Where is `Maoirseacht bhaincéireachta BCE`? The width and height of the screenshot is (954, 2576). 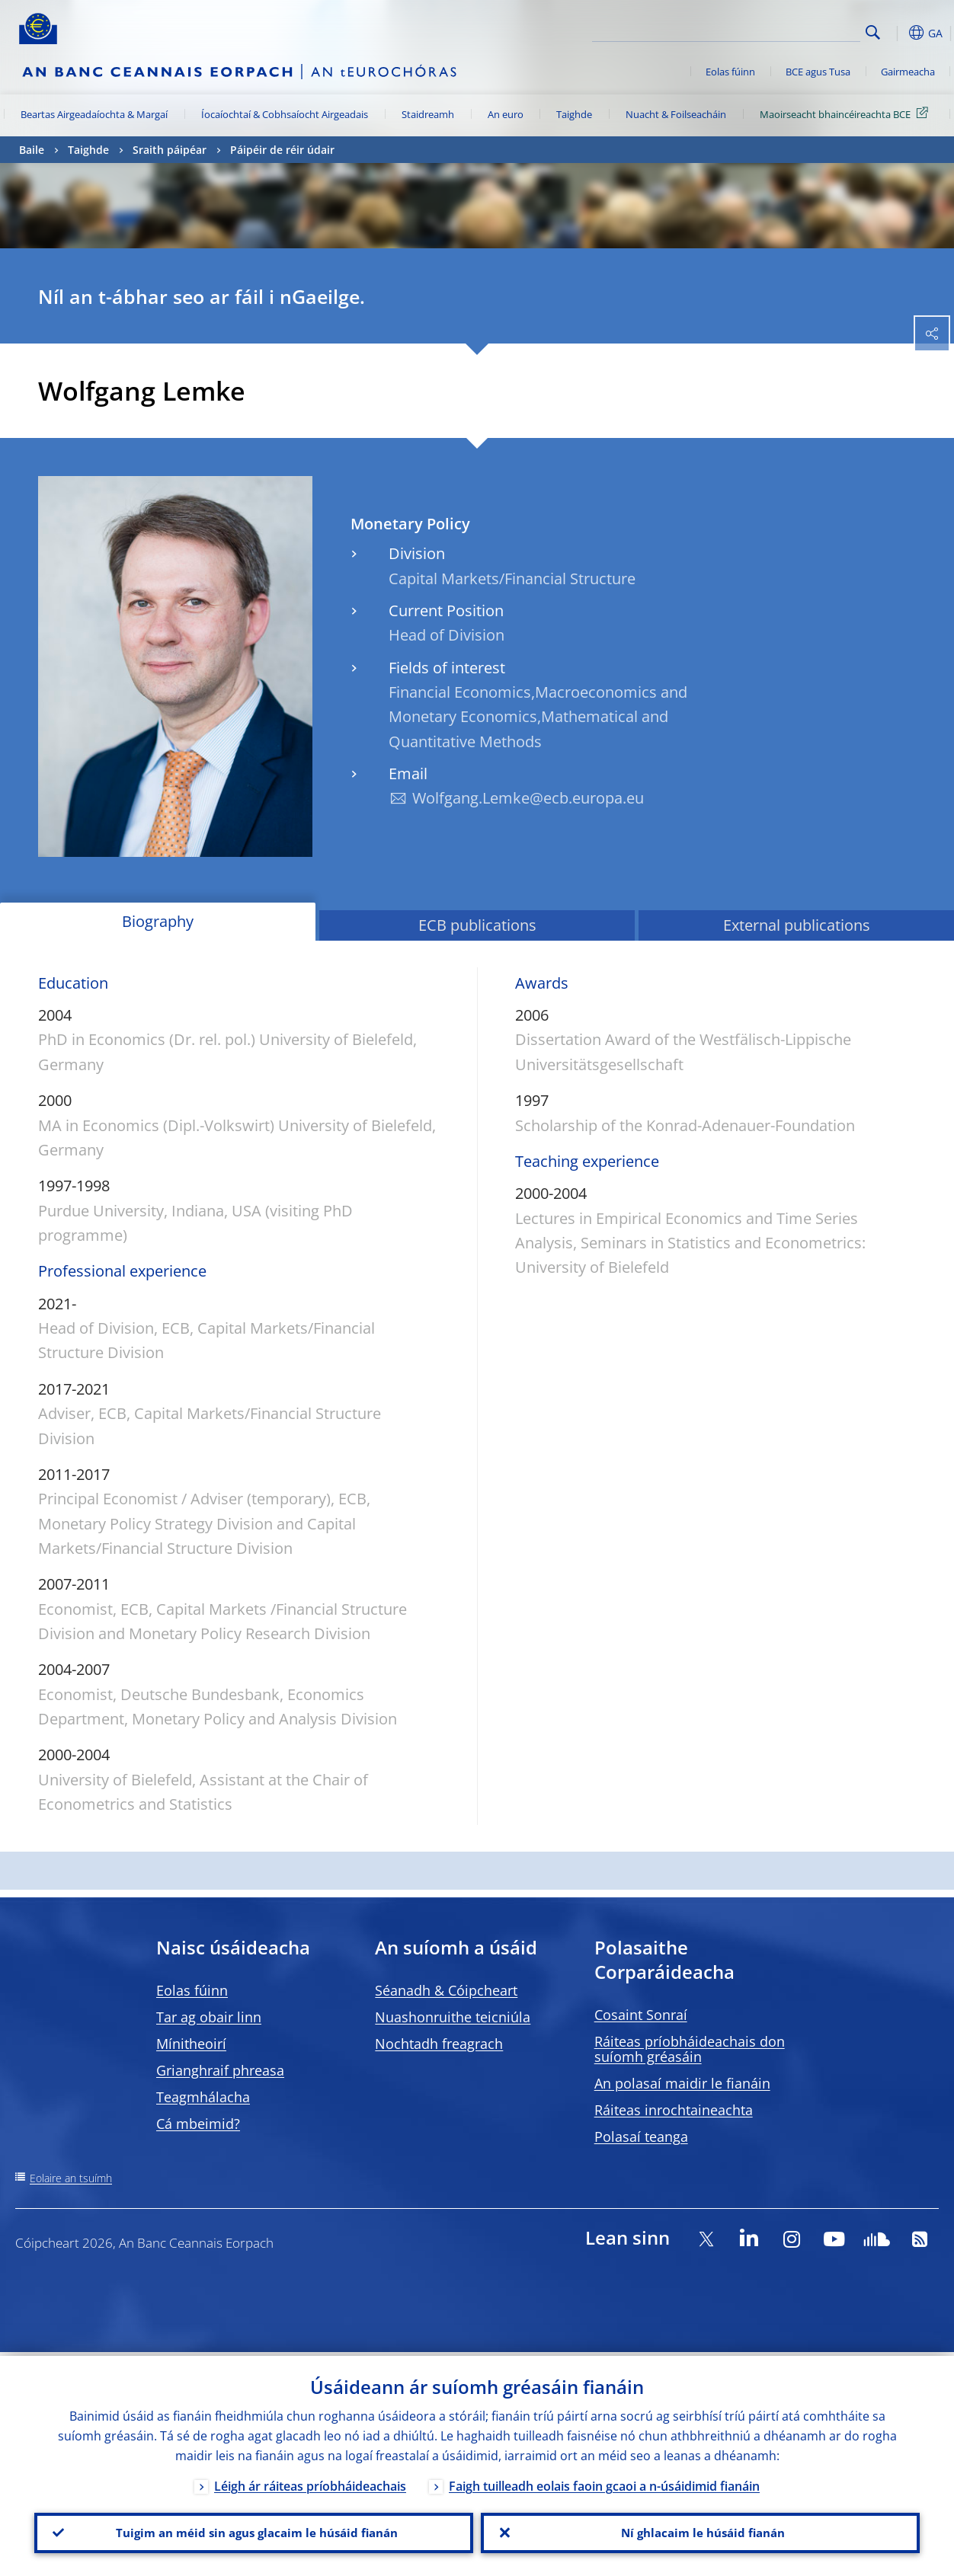
Maoirseacht bhaincéireachta BCE is located at coordinates (846, 113).